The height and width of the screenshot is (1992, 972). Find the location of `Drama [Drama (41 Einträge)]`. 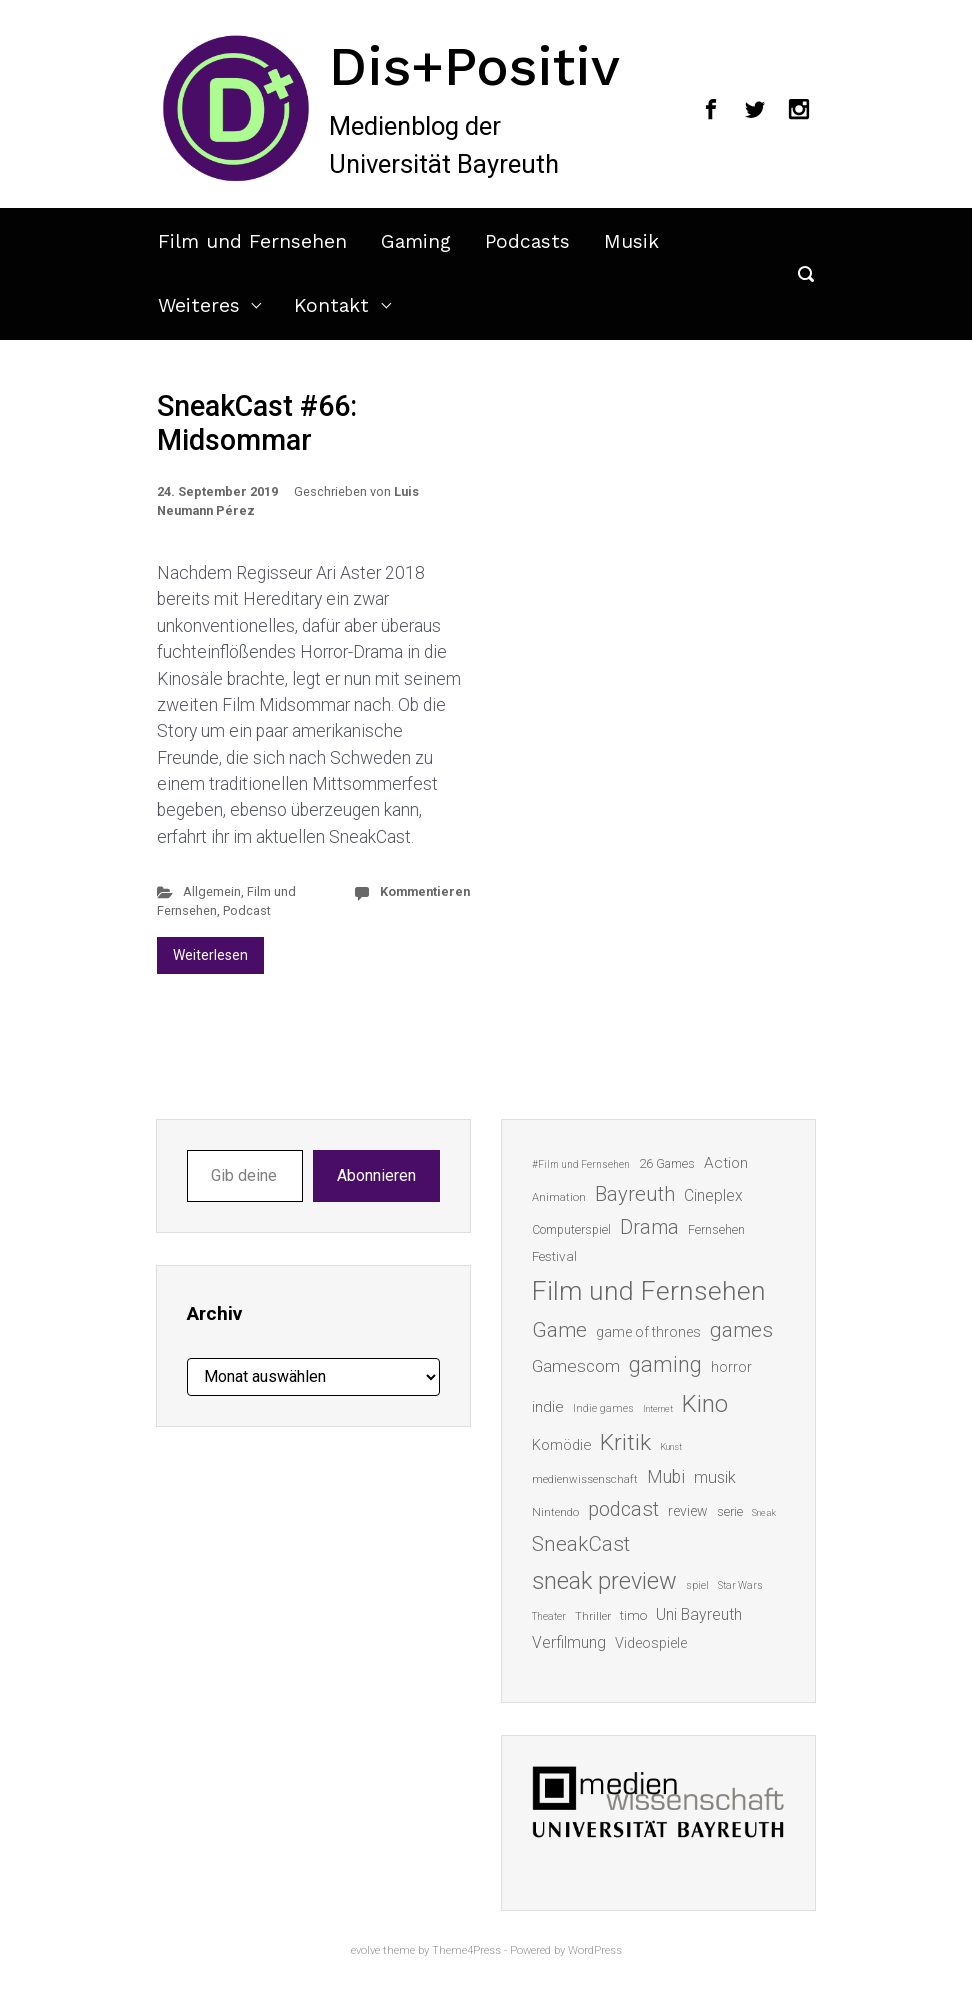

Drama [Drama (41 Einträge)] is located at coordinates (649, 1227).